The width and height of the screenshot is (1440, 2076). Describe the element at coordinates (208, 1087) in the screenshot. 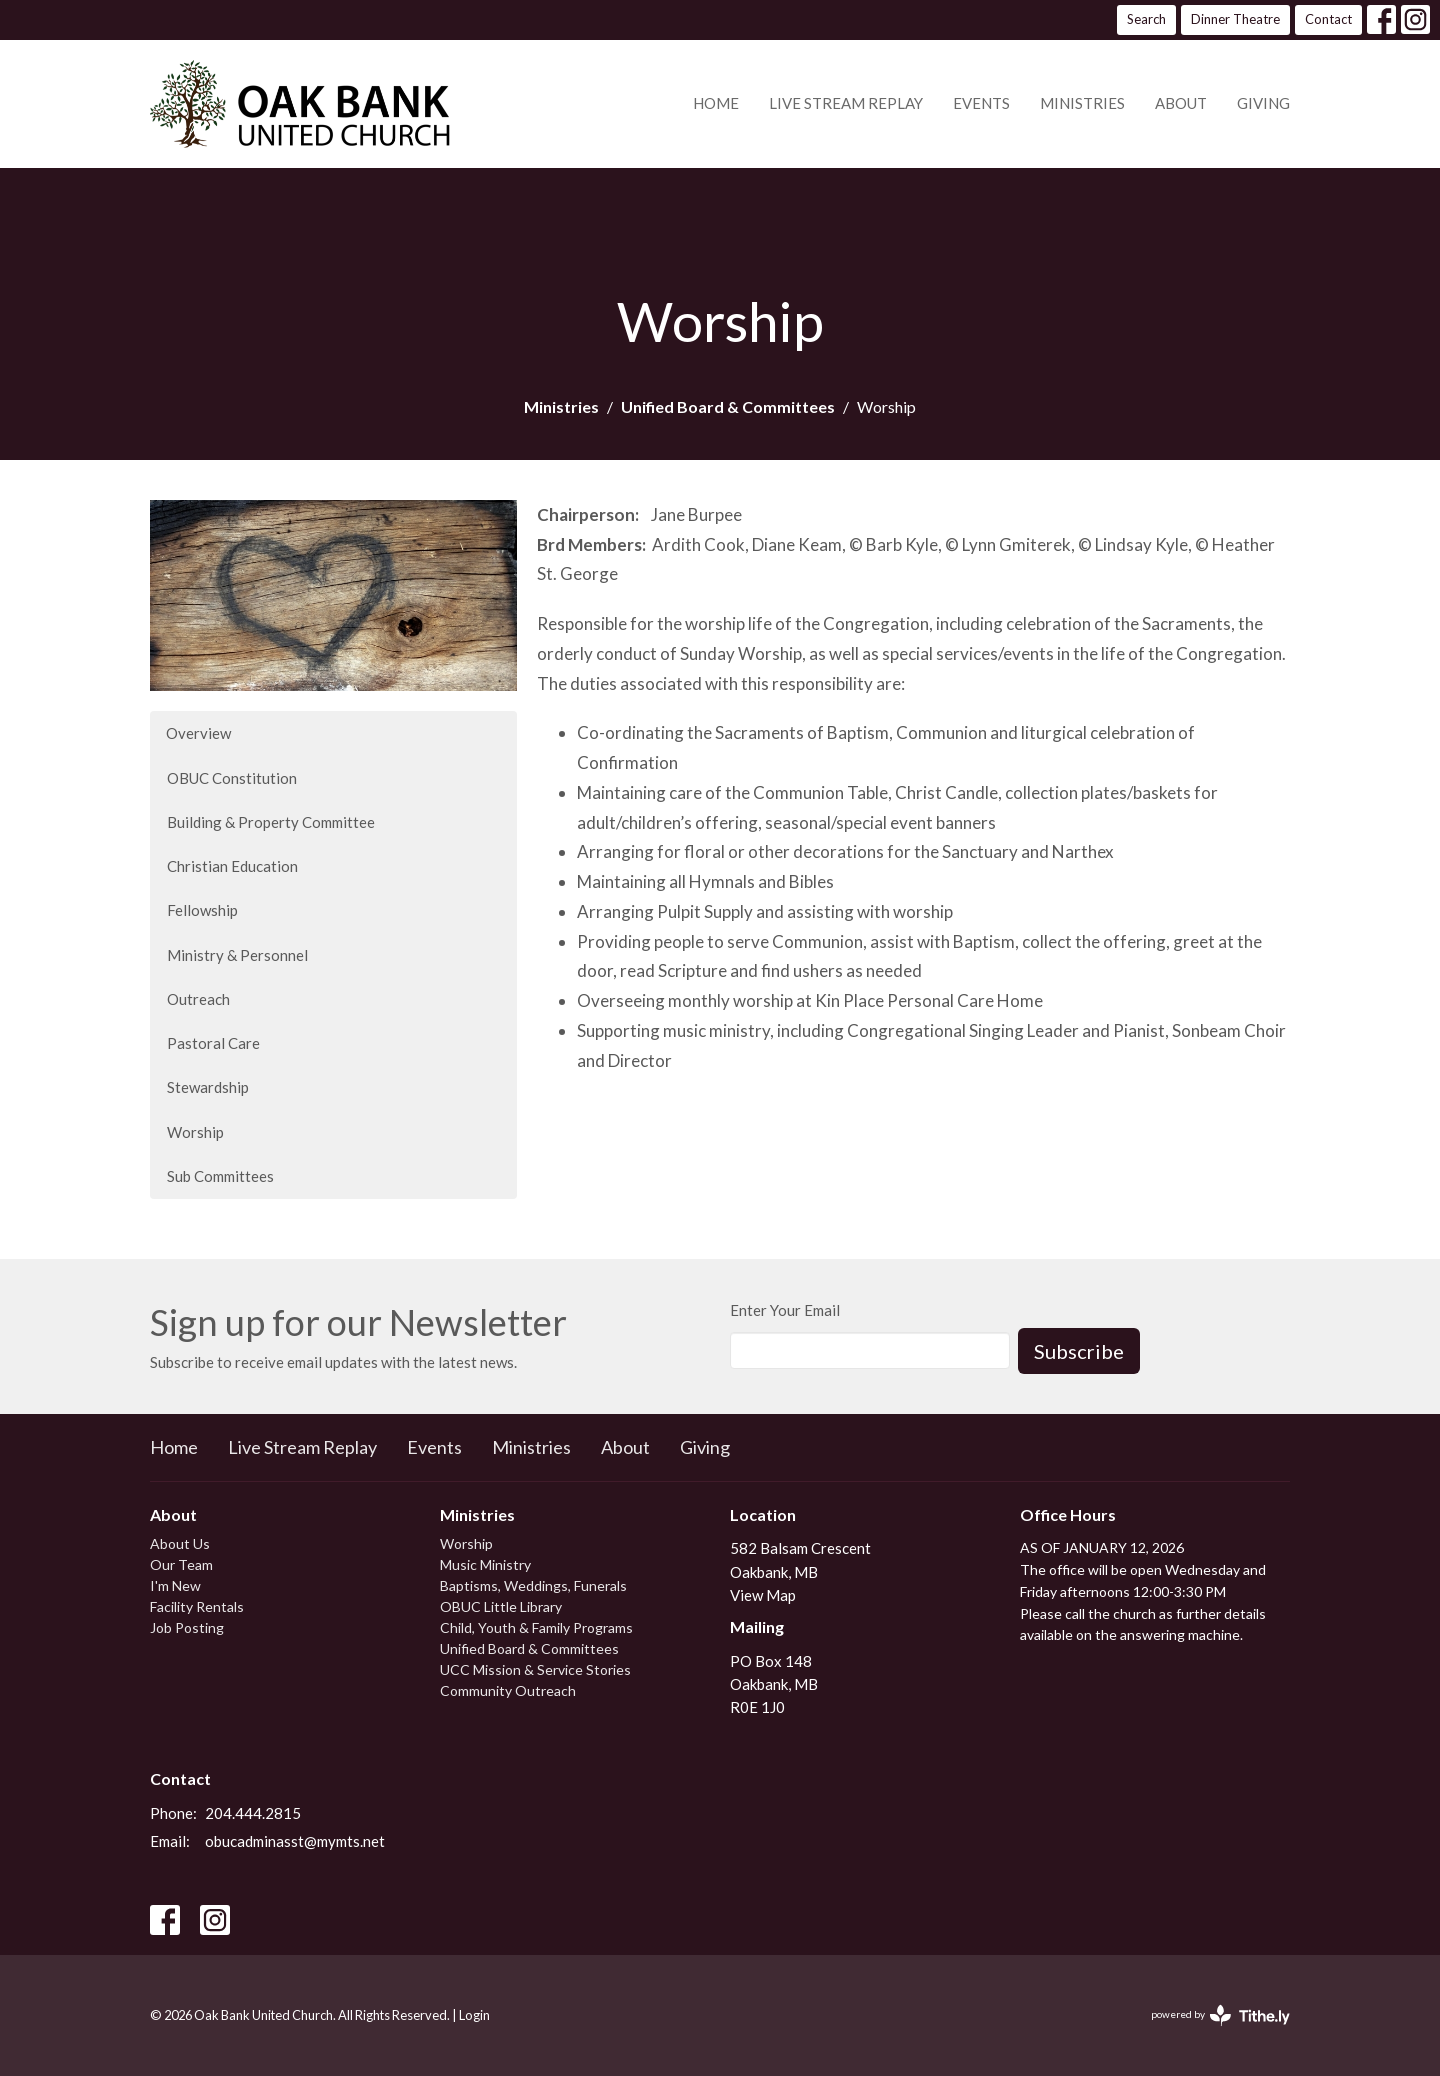

I see `Stewardship` at that location.